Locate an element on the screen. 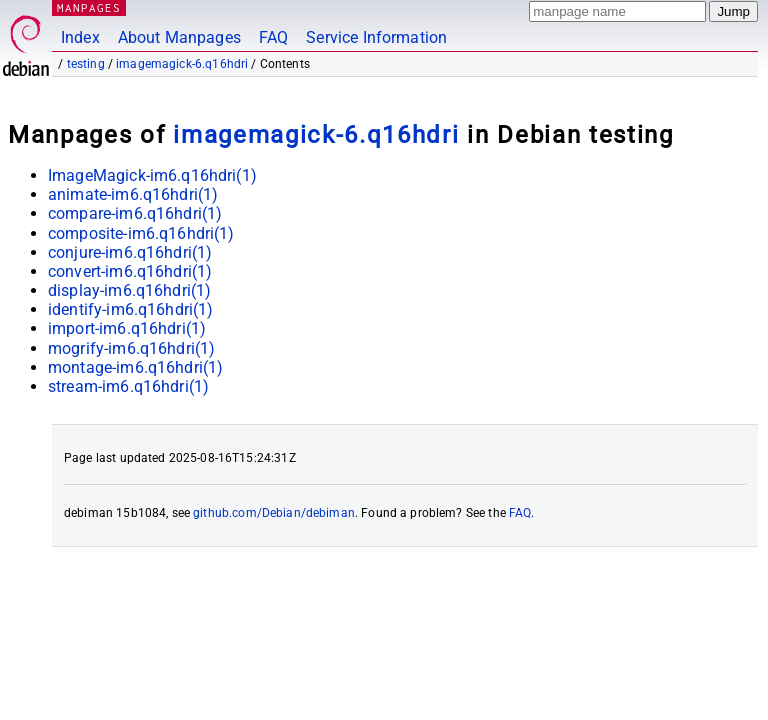  testing is located at coordinates (86, 64).